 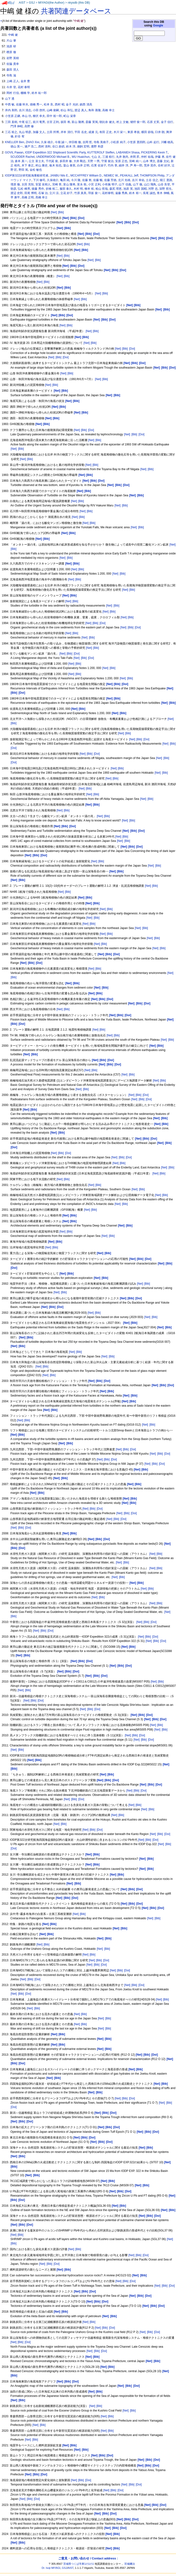 I want to click on 山下 信義, so click(x=125, y=184).